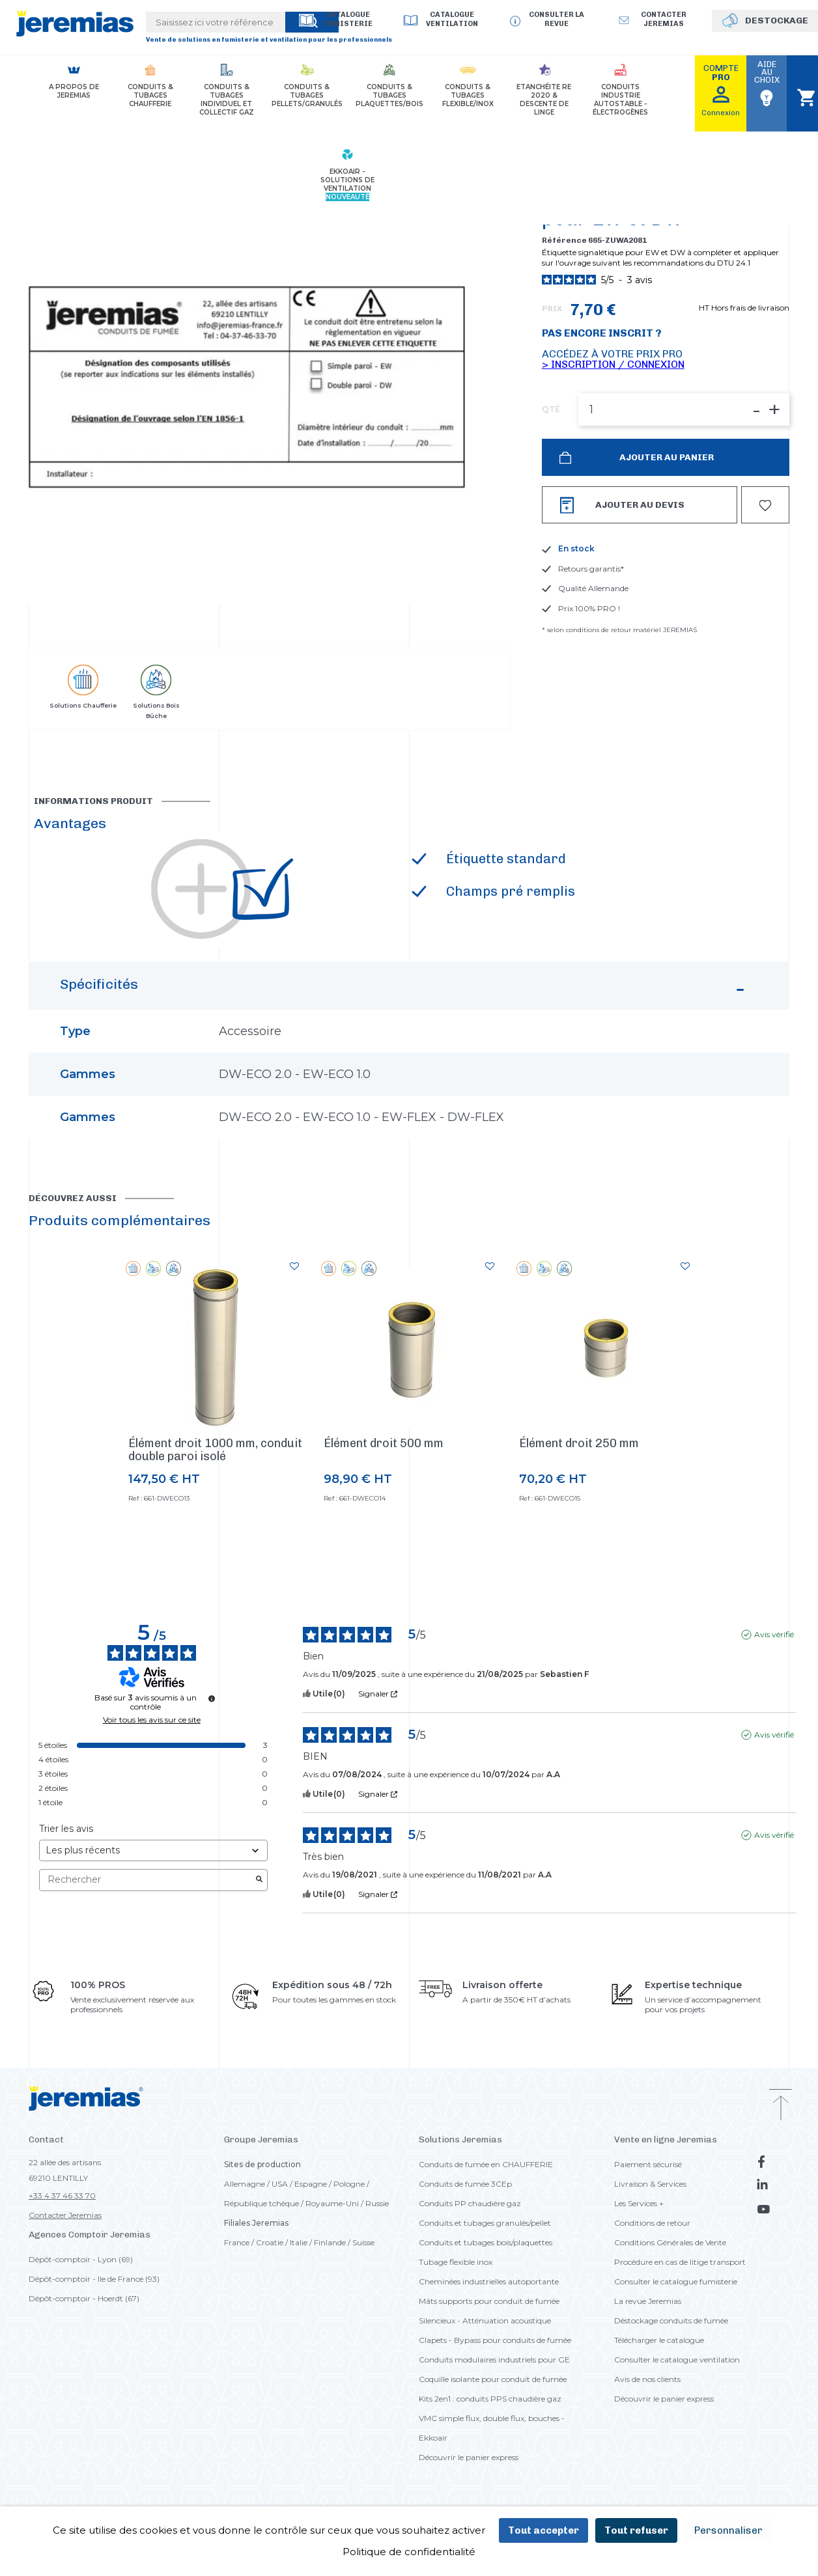 The image size is (818, 2576). Describe the element at coordinates (65, 2215) in the screenshot. I see `Contacter Jeremias` at that location.